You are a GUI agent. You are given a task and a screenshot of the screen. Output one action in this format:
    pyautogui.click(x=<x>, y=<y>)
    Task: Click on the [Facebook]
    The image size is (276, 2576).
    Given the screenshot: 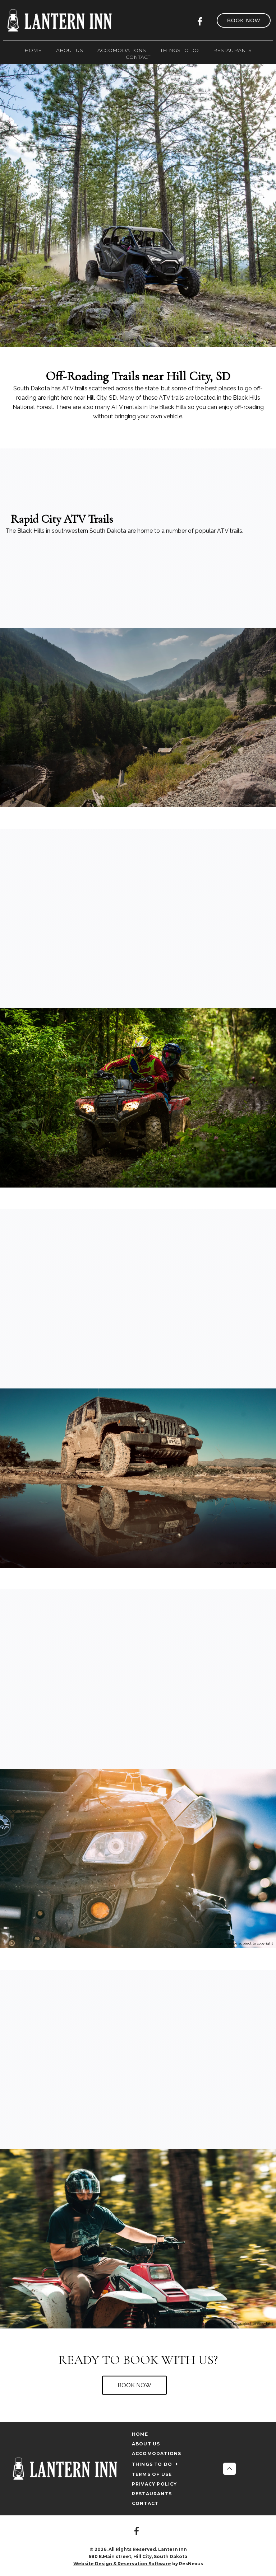 What is the action you would take?
    pyautogui.click(x=202, y=20)
    